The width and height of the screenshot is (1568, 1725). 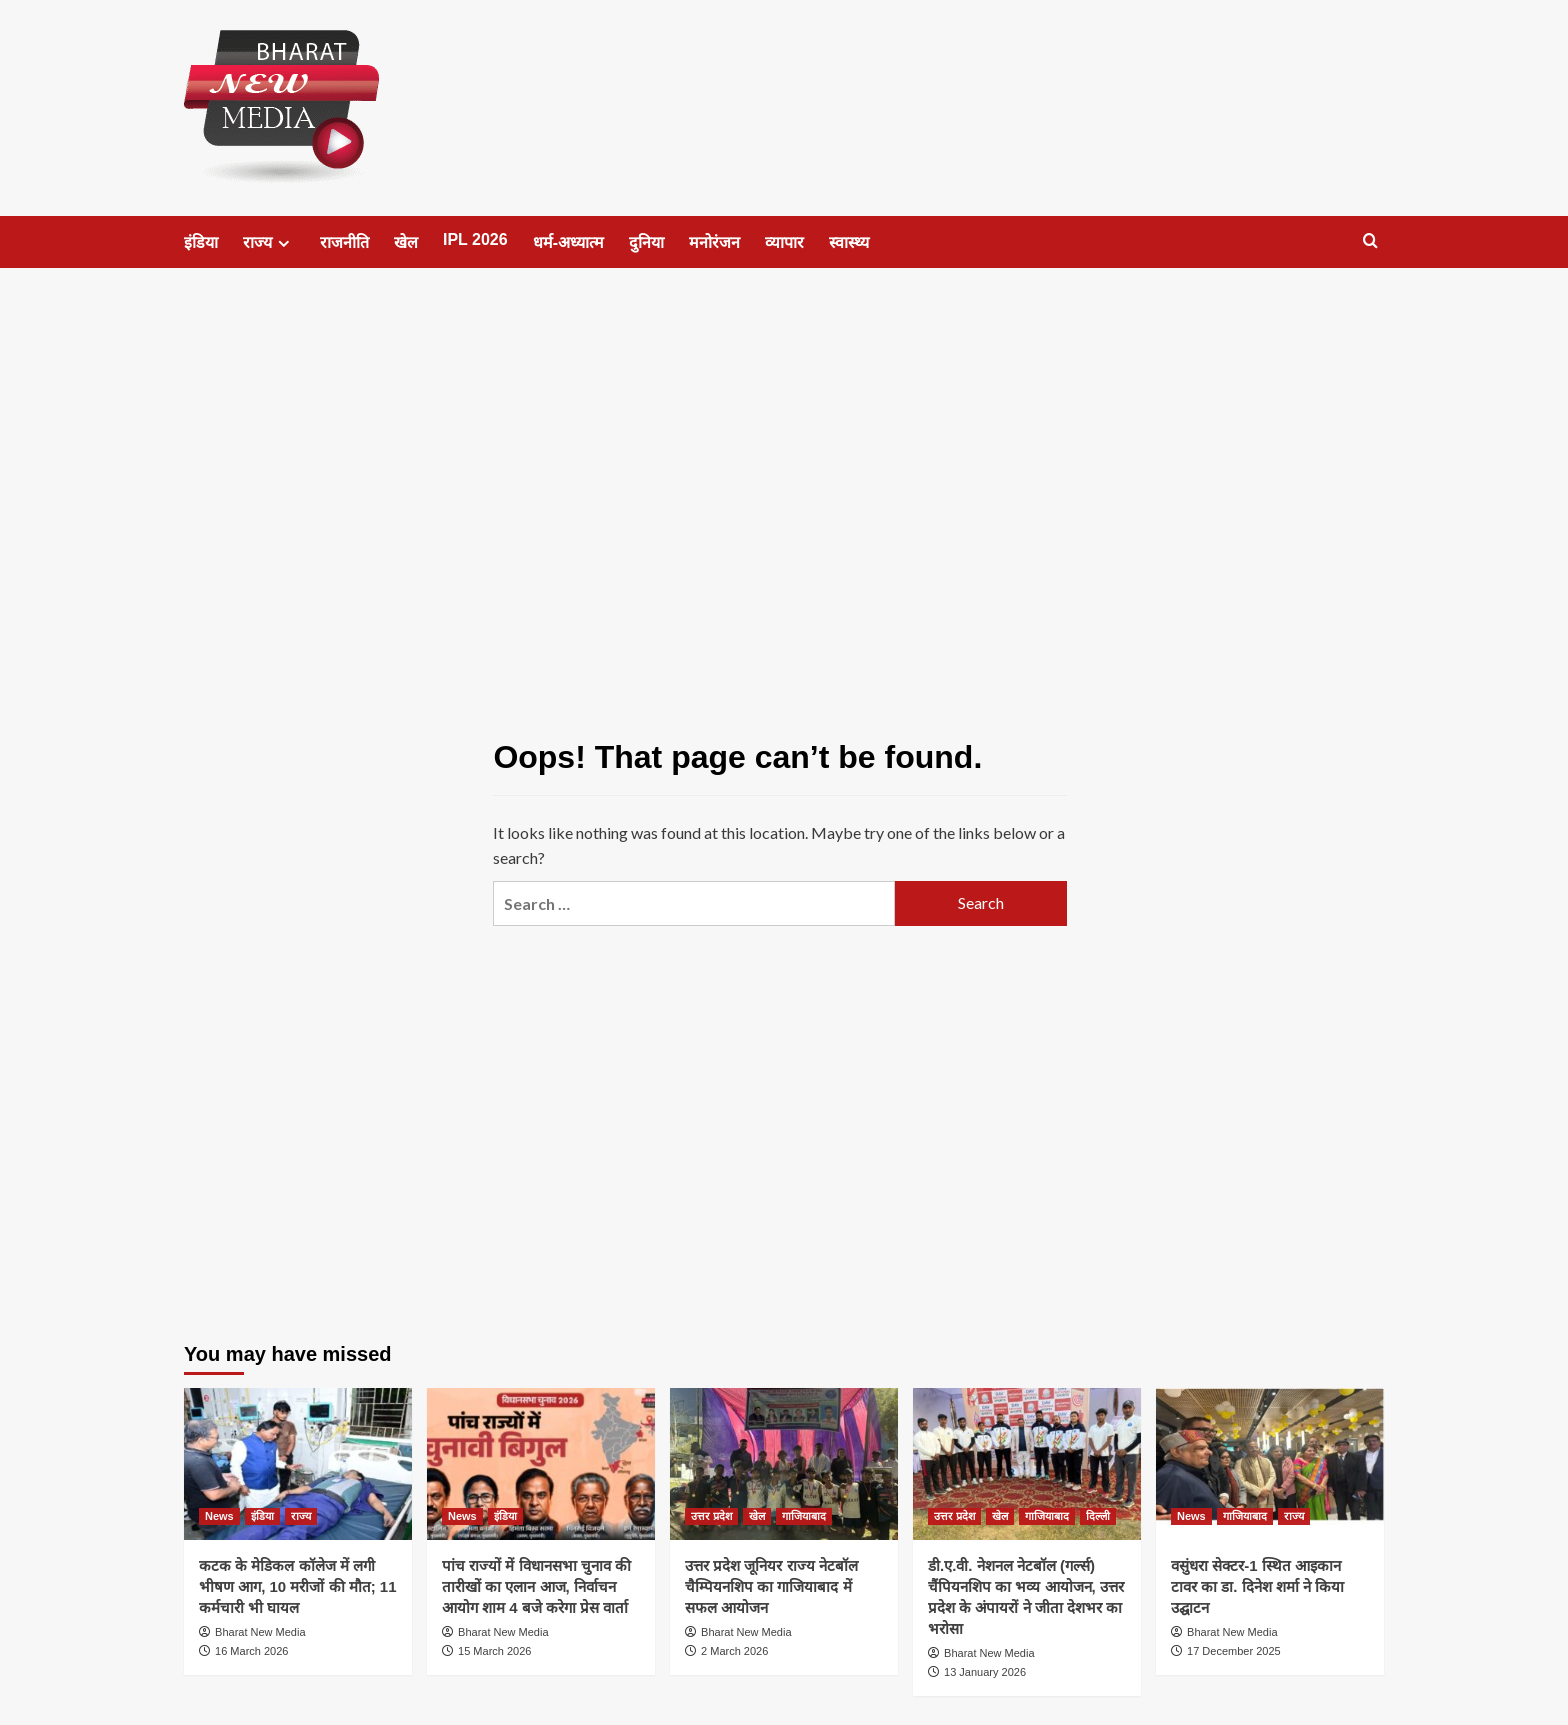 I want to click on 15 March 2026, so click(x=494, y=1651).